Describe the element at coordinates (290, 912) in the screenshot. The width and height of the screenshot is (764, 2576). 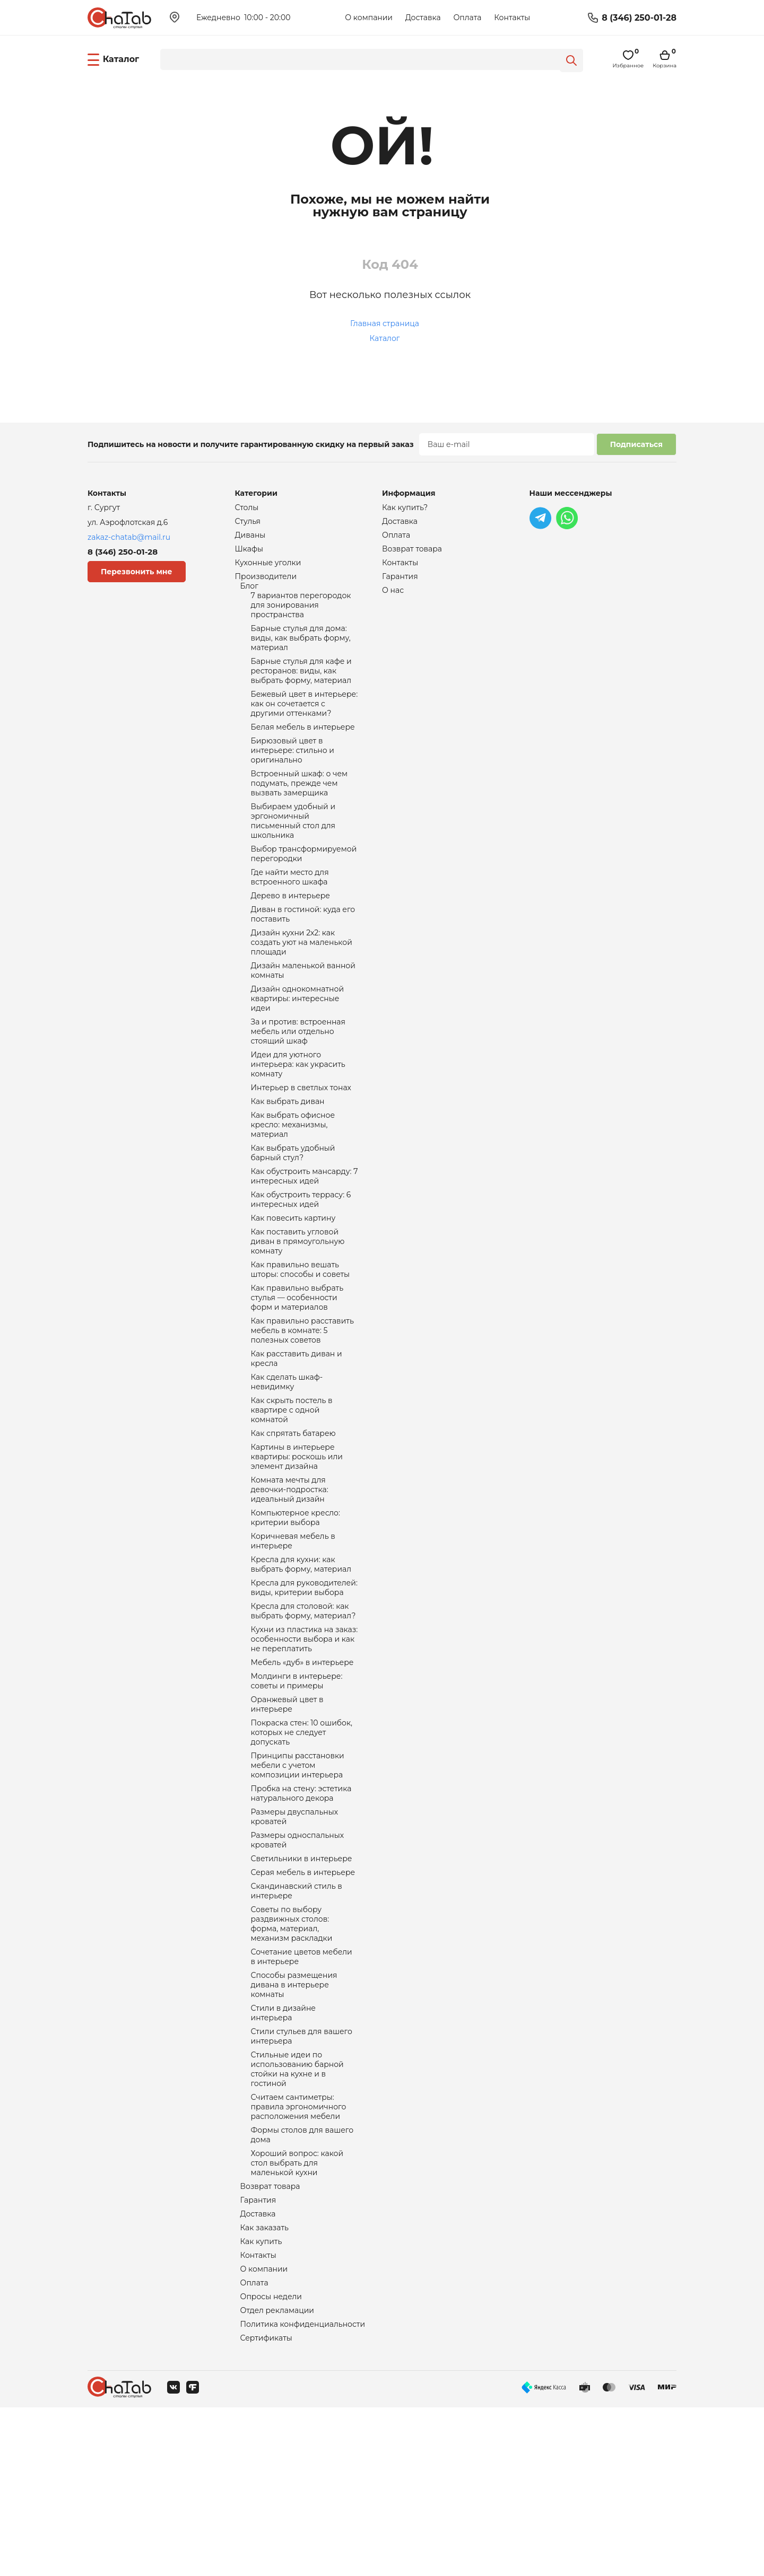
I see `Где найти место для встроенного шкафа` at that location.